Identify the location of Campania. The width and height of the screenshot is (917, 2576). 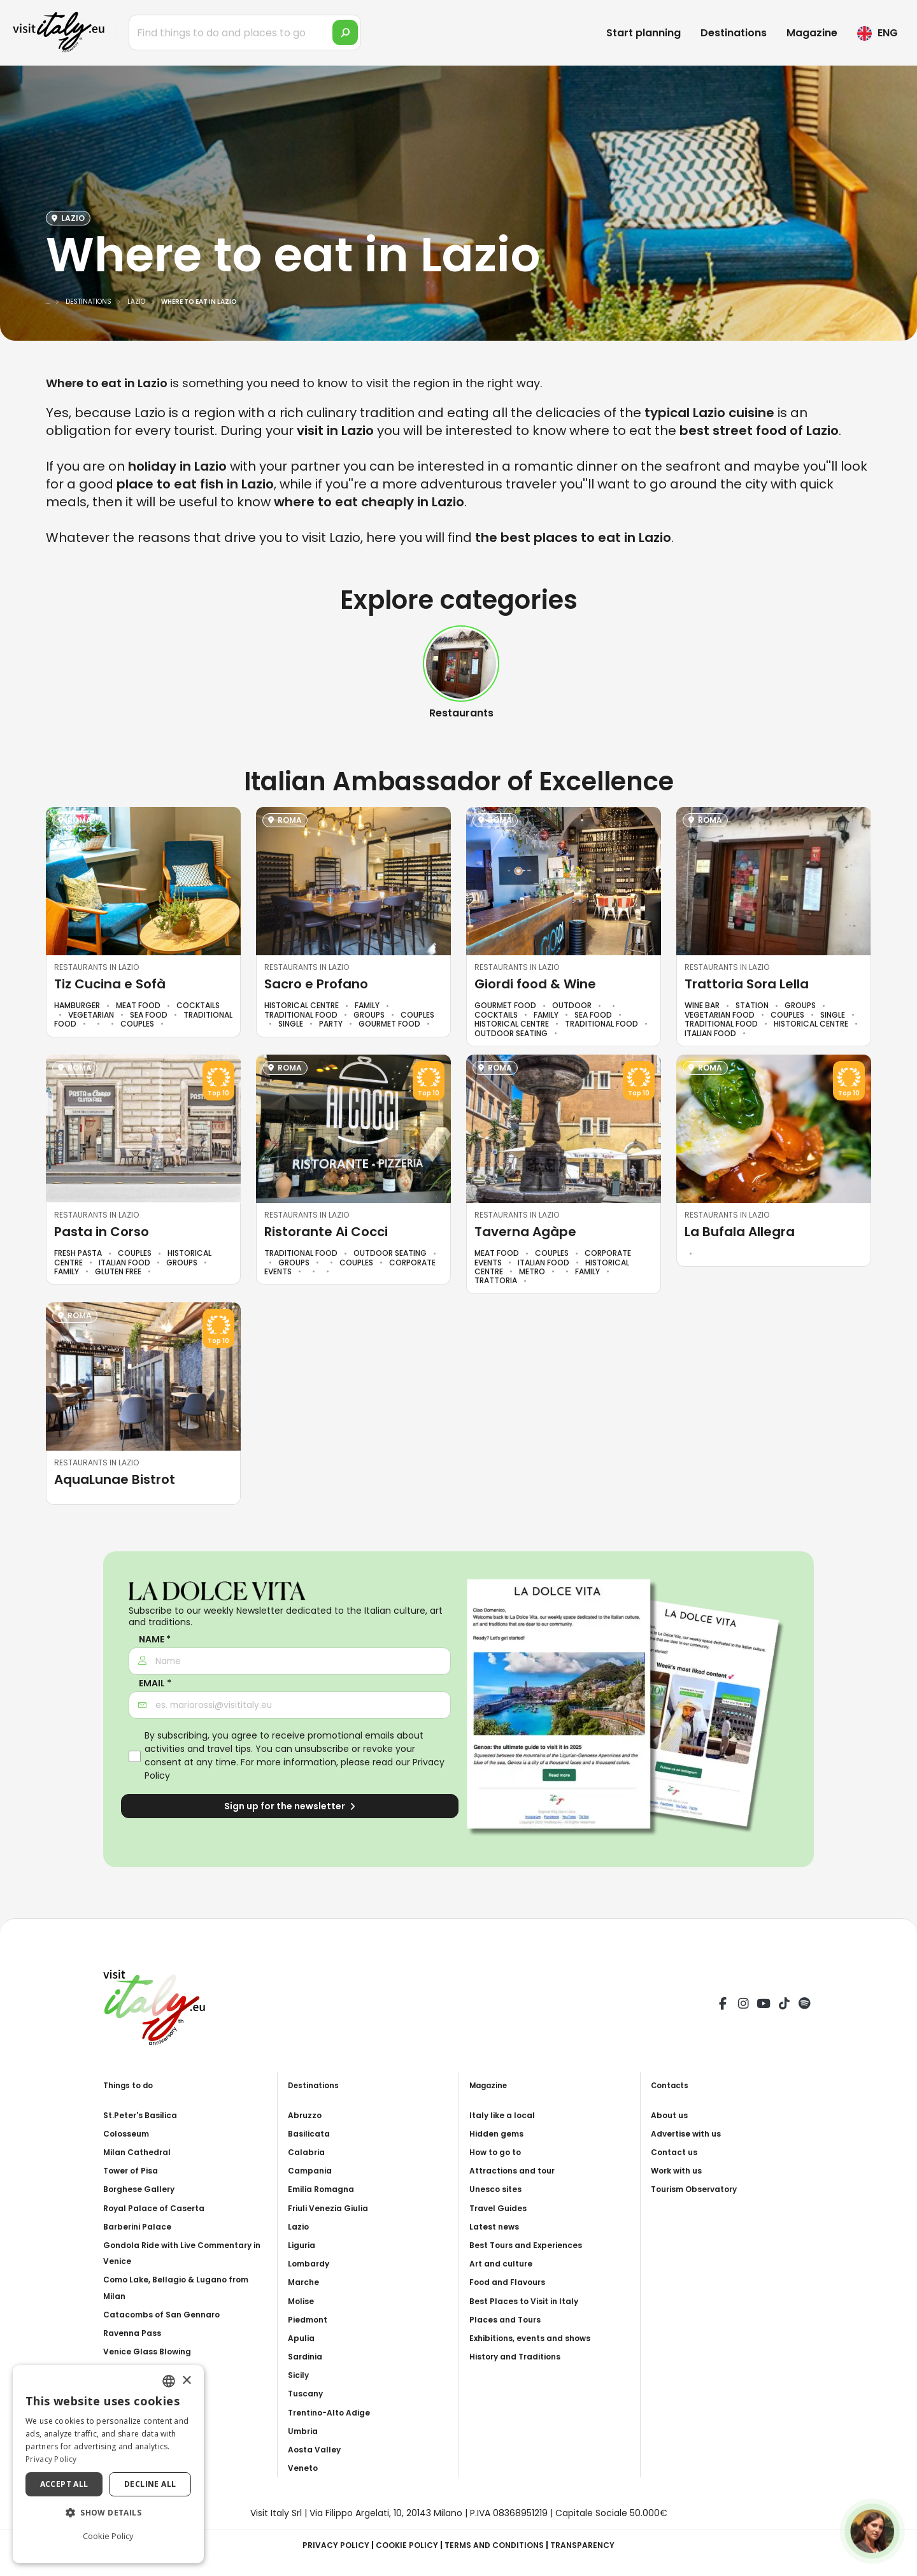
(313, 2170).